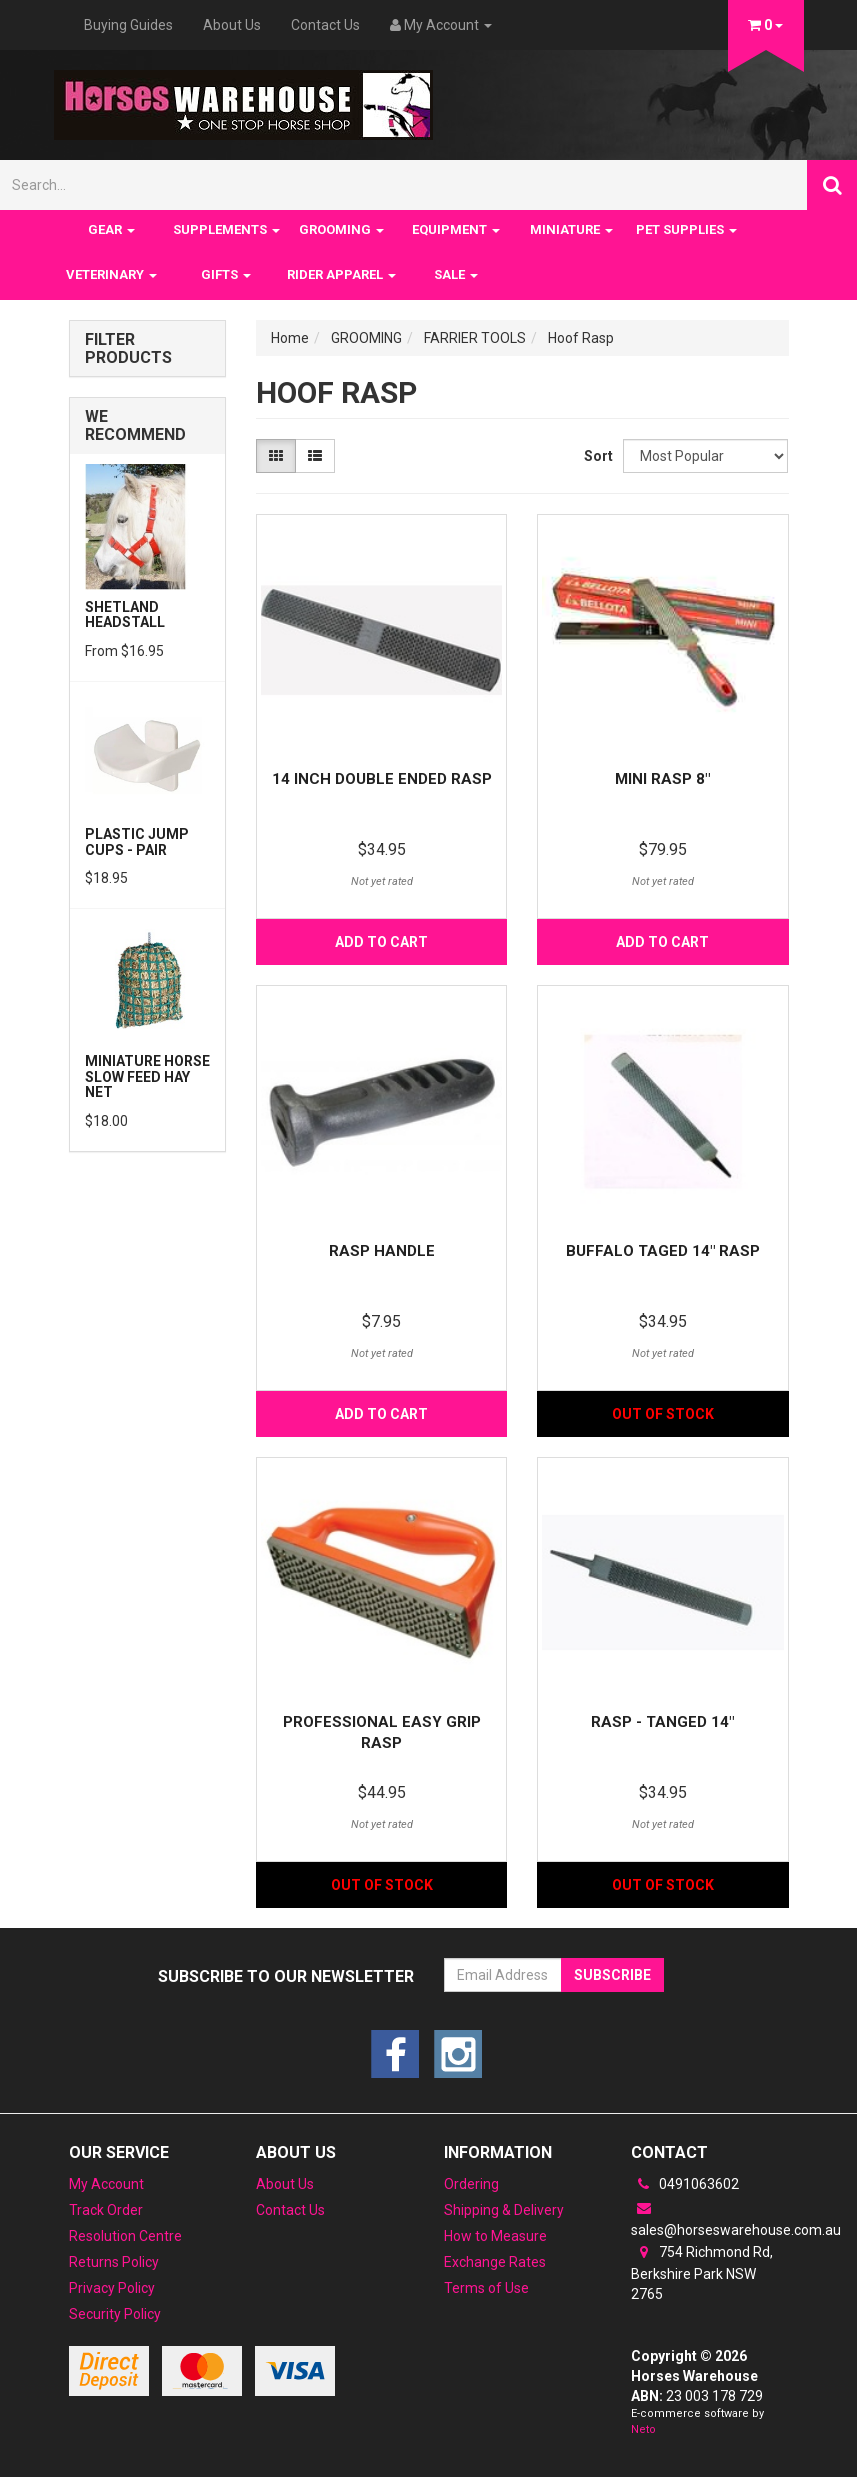 Image resolution: width=857 pixels, height=2477 pixels. What do you see at coordinates (662, 779) in the screenshot?
I see `Mini Rasp 8"` at bounding box center [662, 779].